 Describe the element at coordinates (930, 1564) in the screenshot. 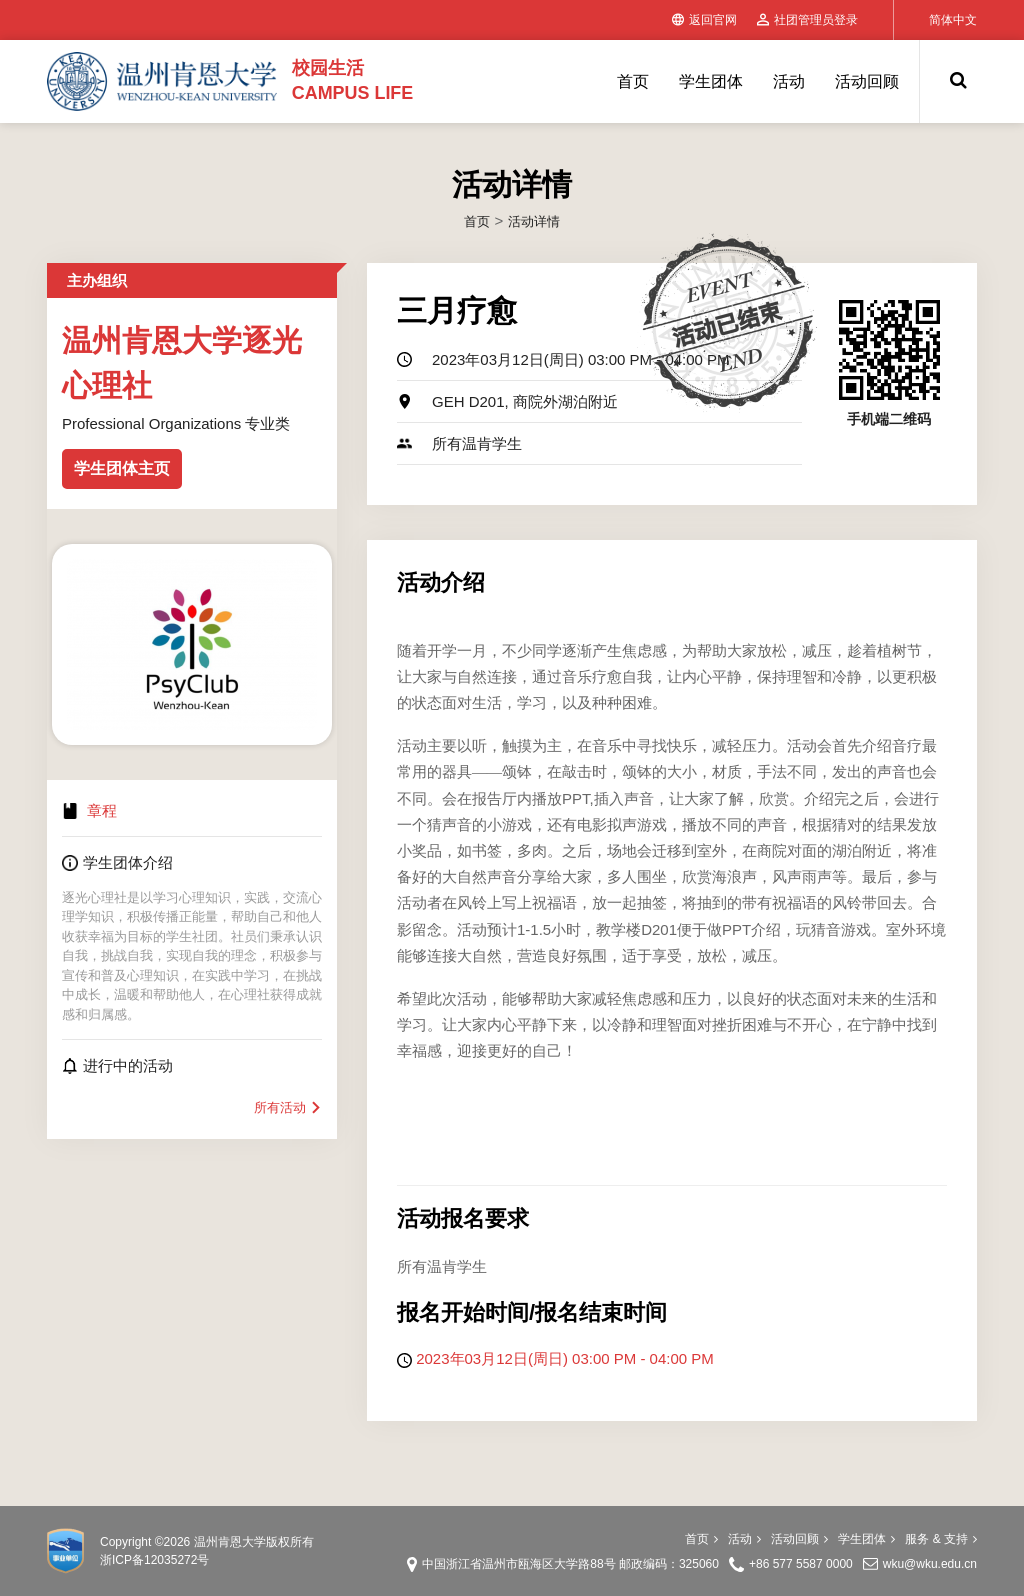

I see `wku@wku.edu.cn` at that location.